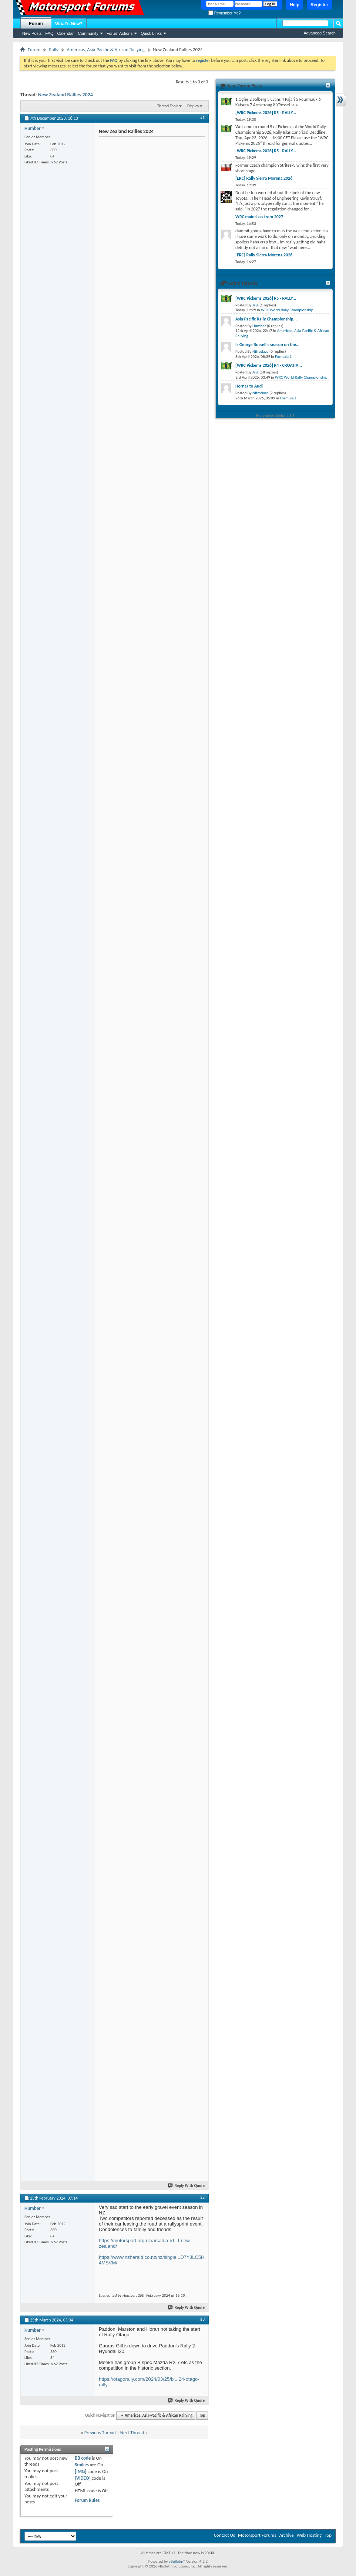 This screenshot has width=356, height=2576. What do you see at coordinates (193, 105) in the screenshot?
I see `Display` at bounding box center [193, 105].